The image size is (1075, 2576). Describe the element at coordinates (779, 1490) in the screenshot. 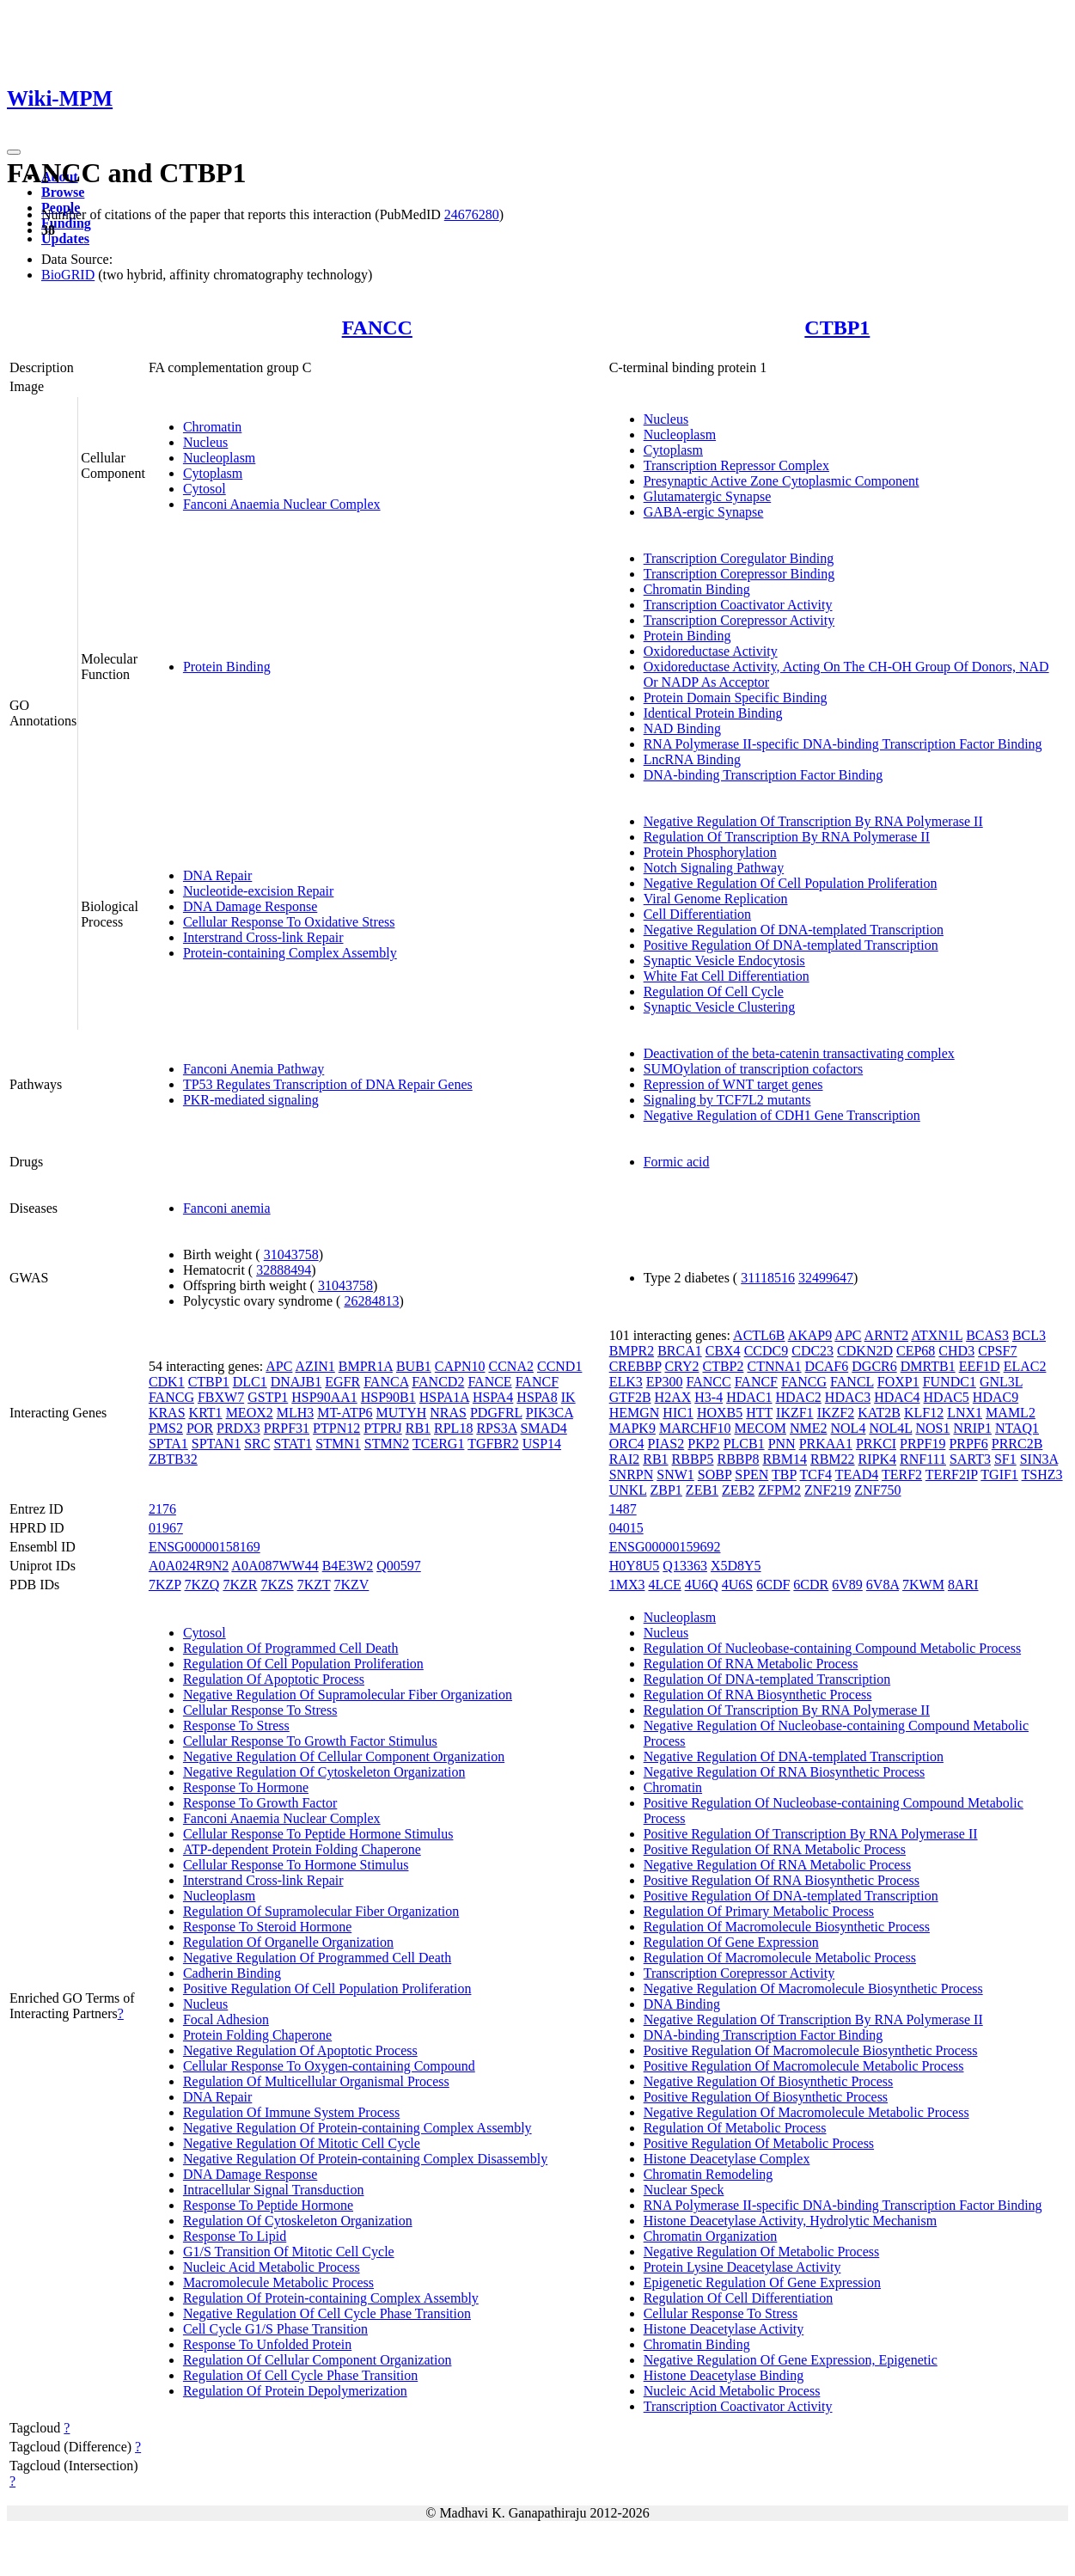

I see `ZFPM2` at that location.